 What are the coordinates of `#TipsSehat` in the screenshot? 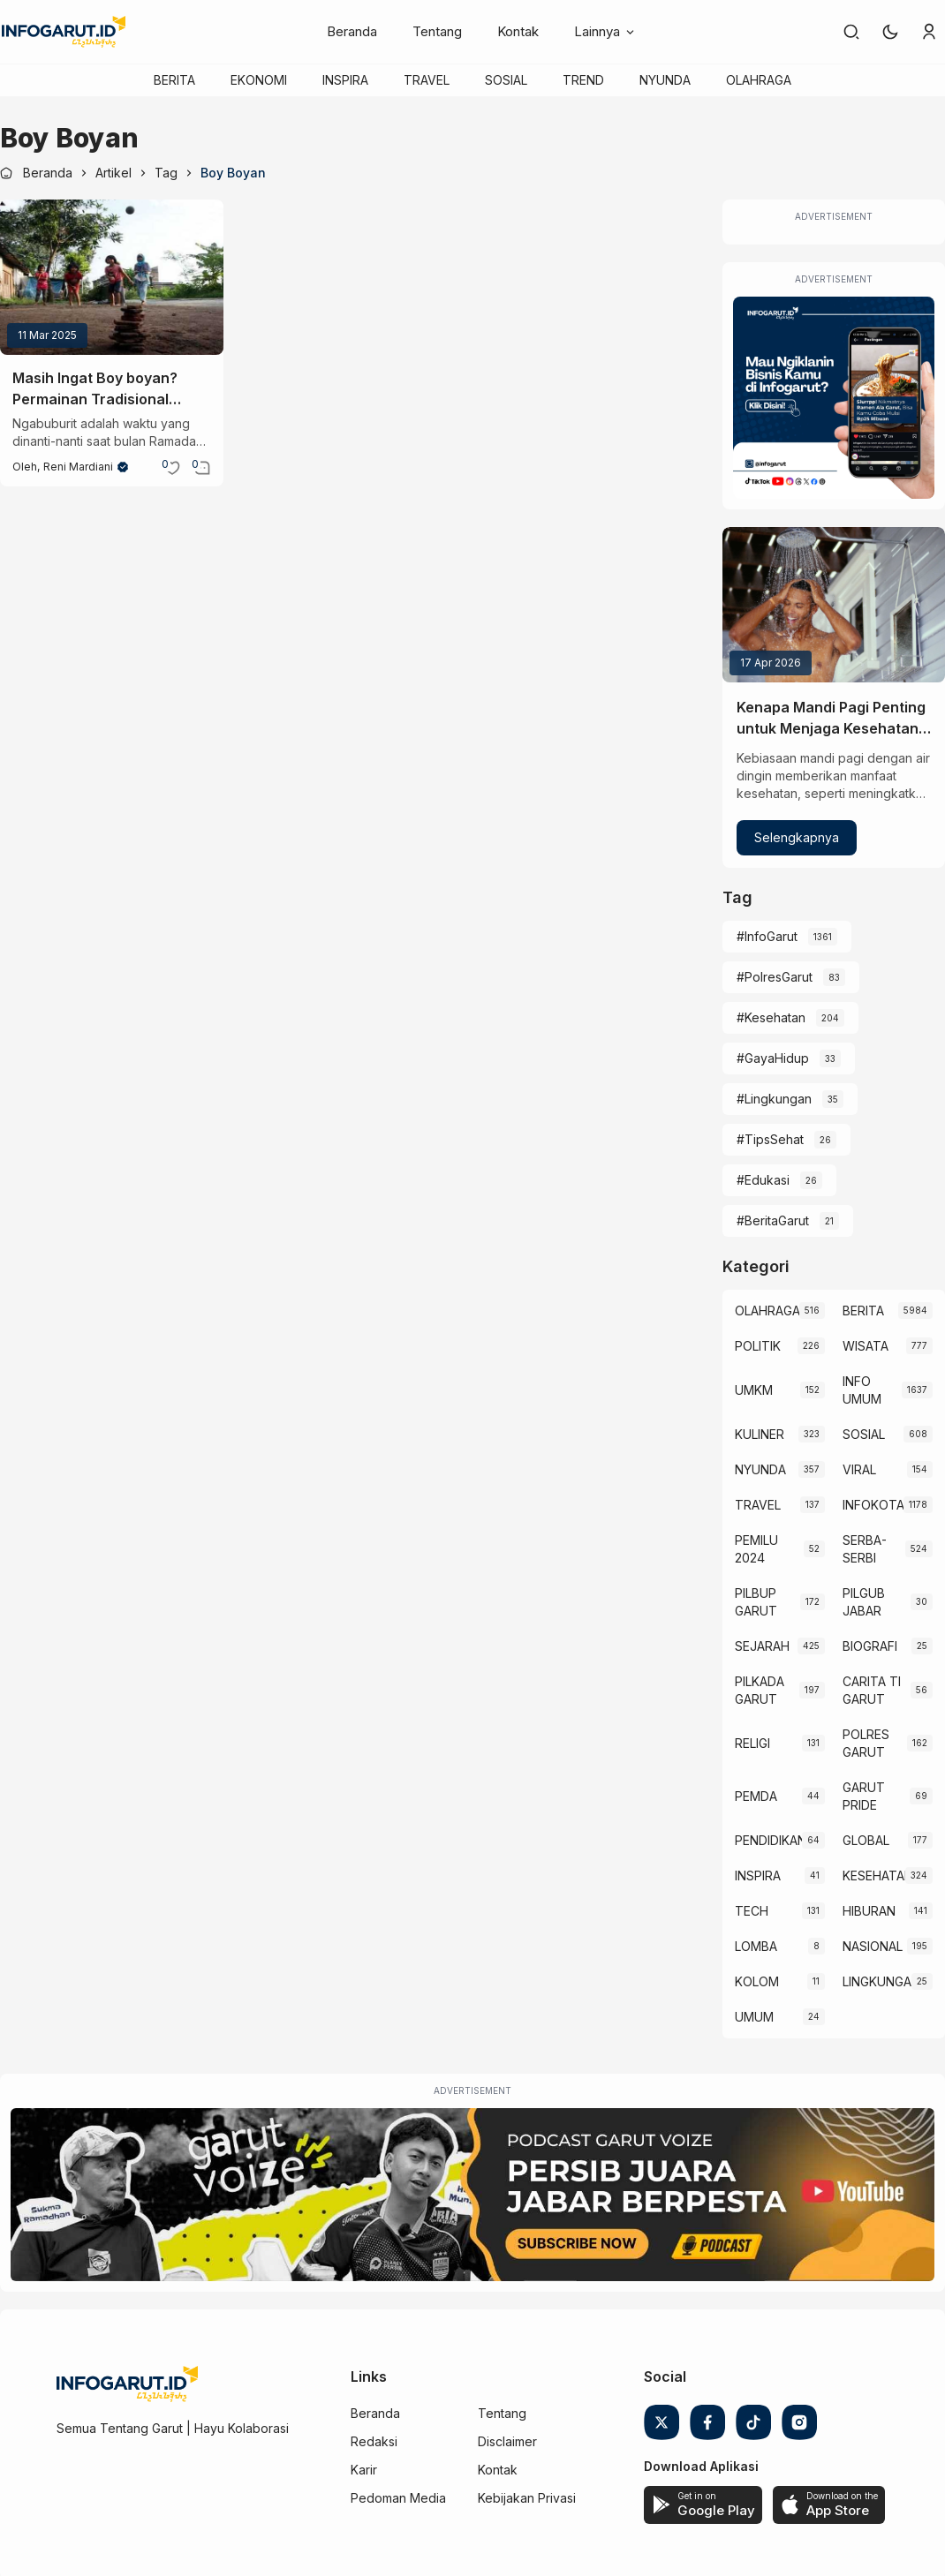 It's located at (770, 1139).